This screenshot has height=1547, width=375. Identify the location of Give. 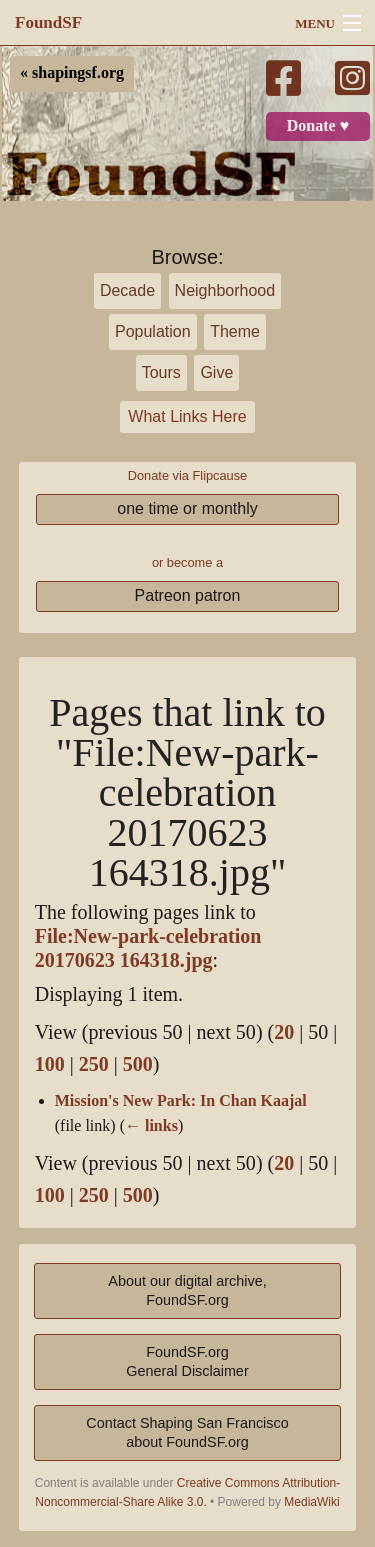
(216, 372).